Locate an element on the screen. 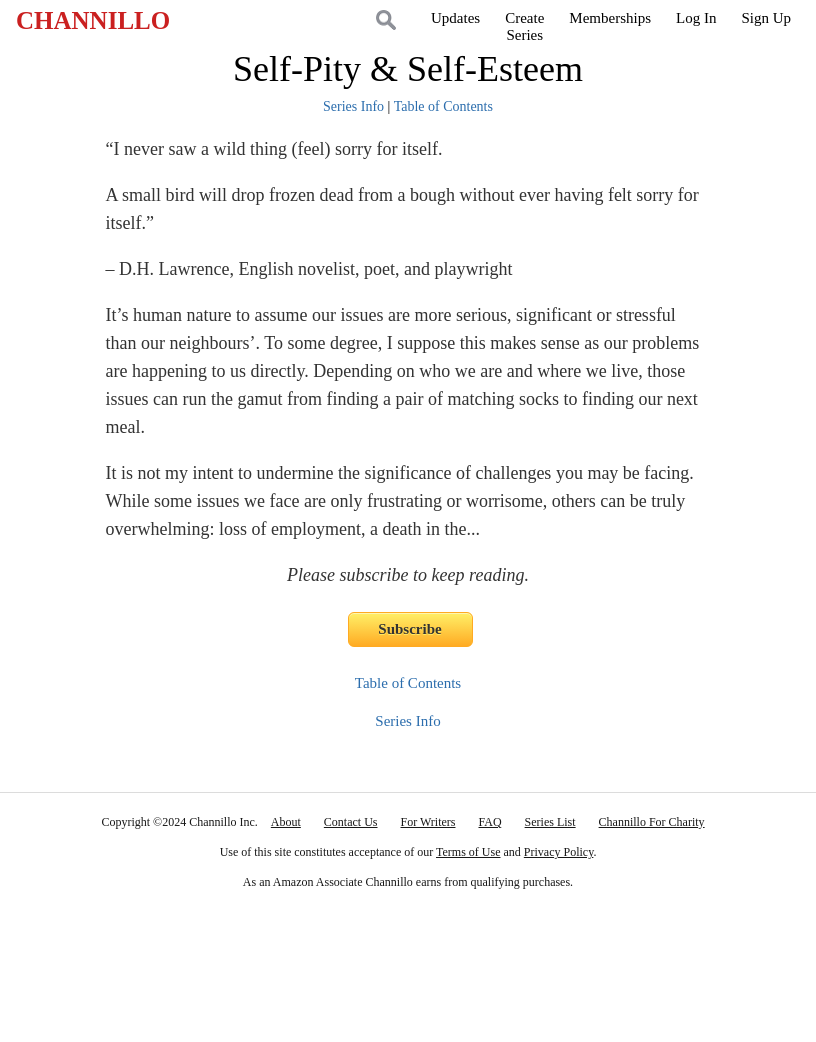 Image resolution: width=816 pixels, height=1042 pixels. Log In is located at coordinates (696, 18).